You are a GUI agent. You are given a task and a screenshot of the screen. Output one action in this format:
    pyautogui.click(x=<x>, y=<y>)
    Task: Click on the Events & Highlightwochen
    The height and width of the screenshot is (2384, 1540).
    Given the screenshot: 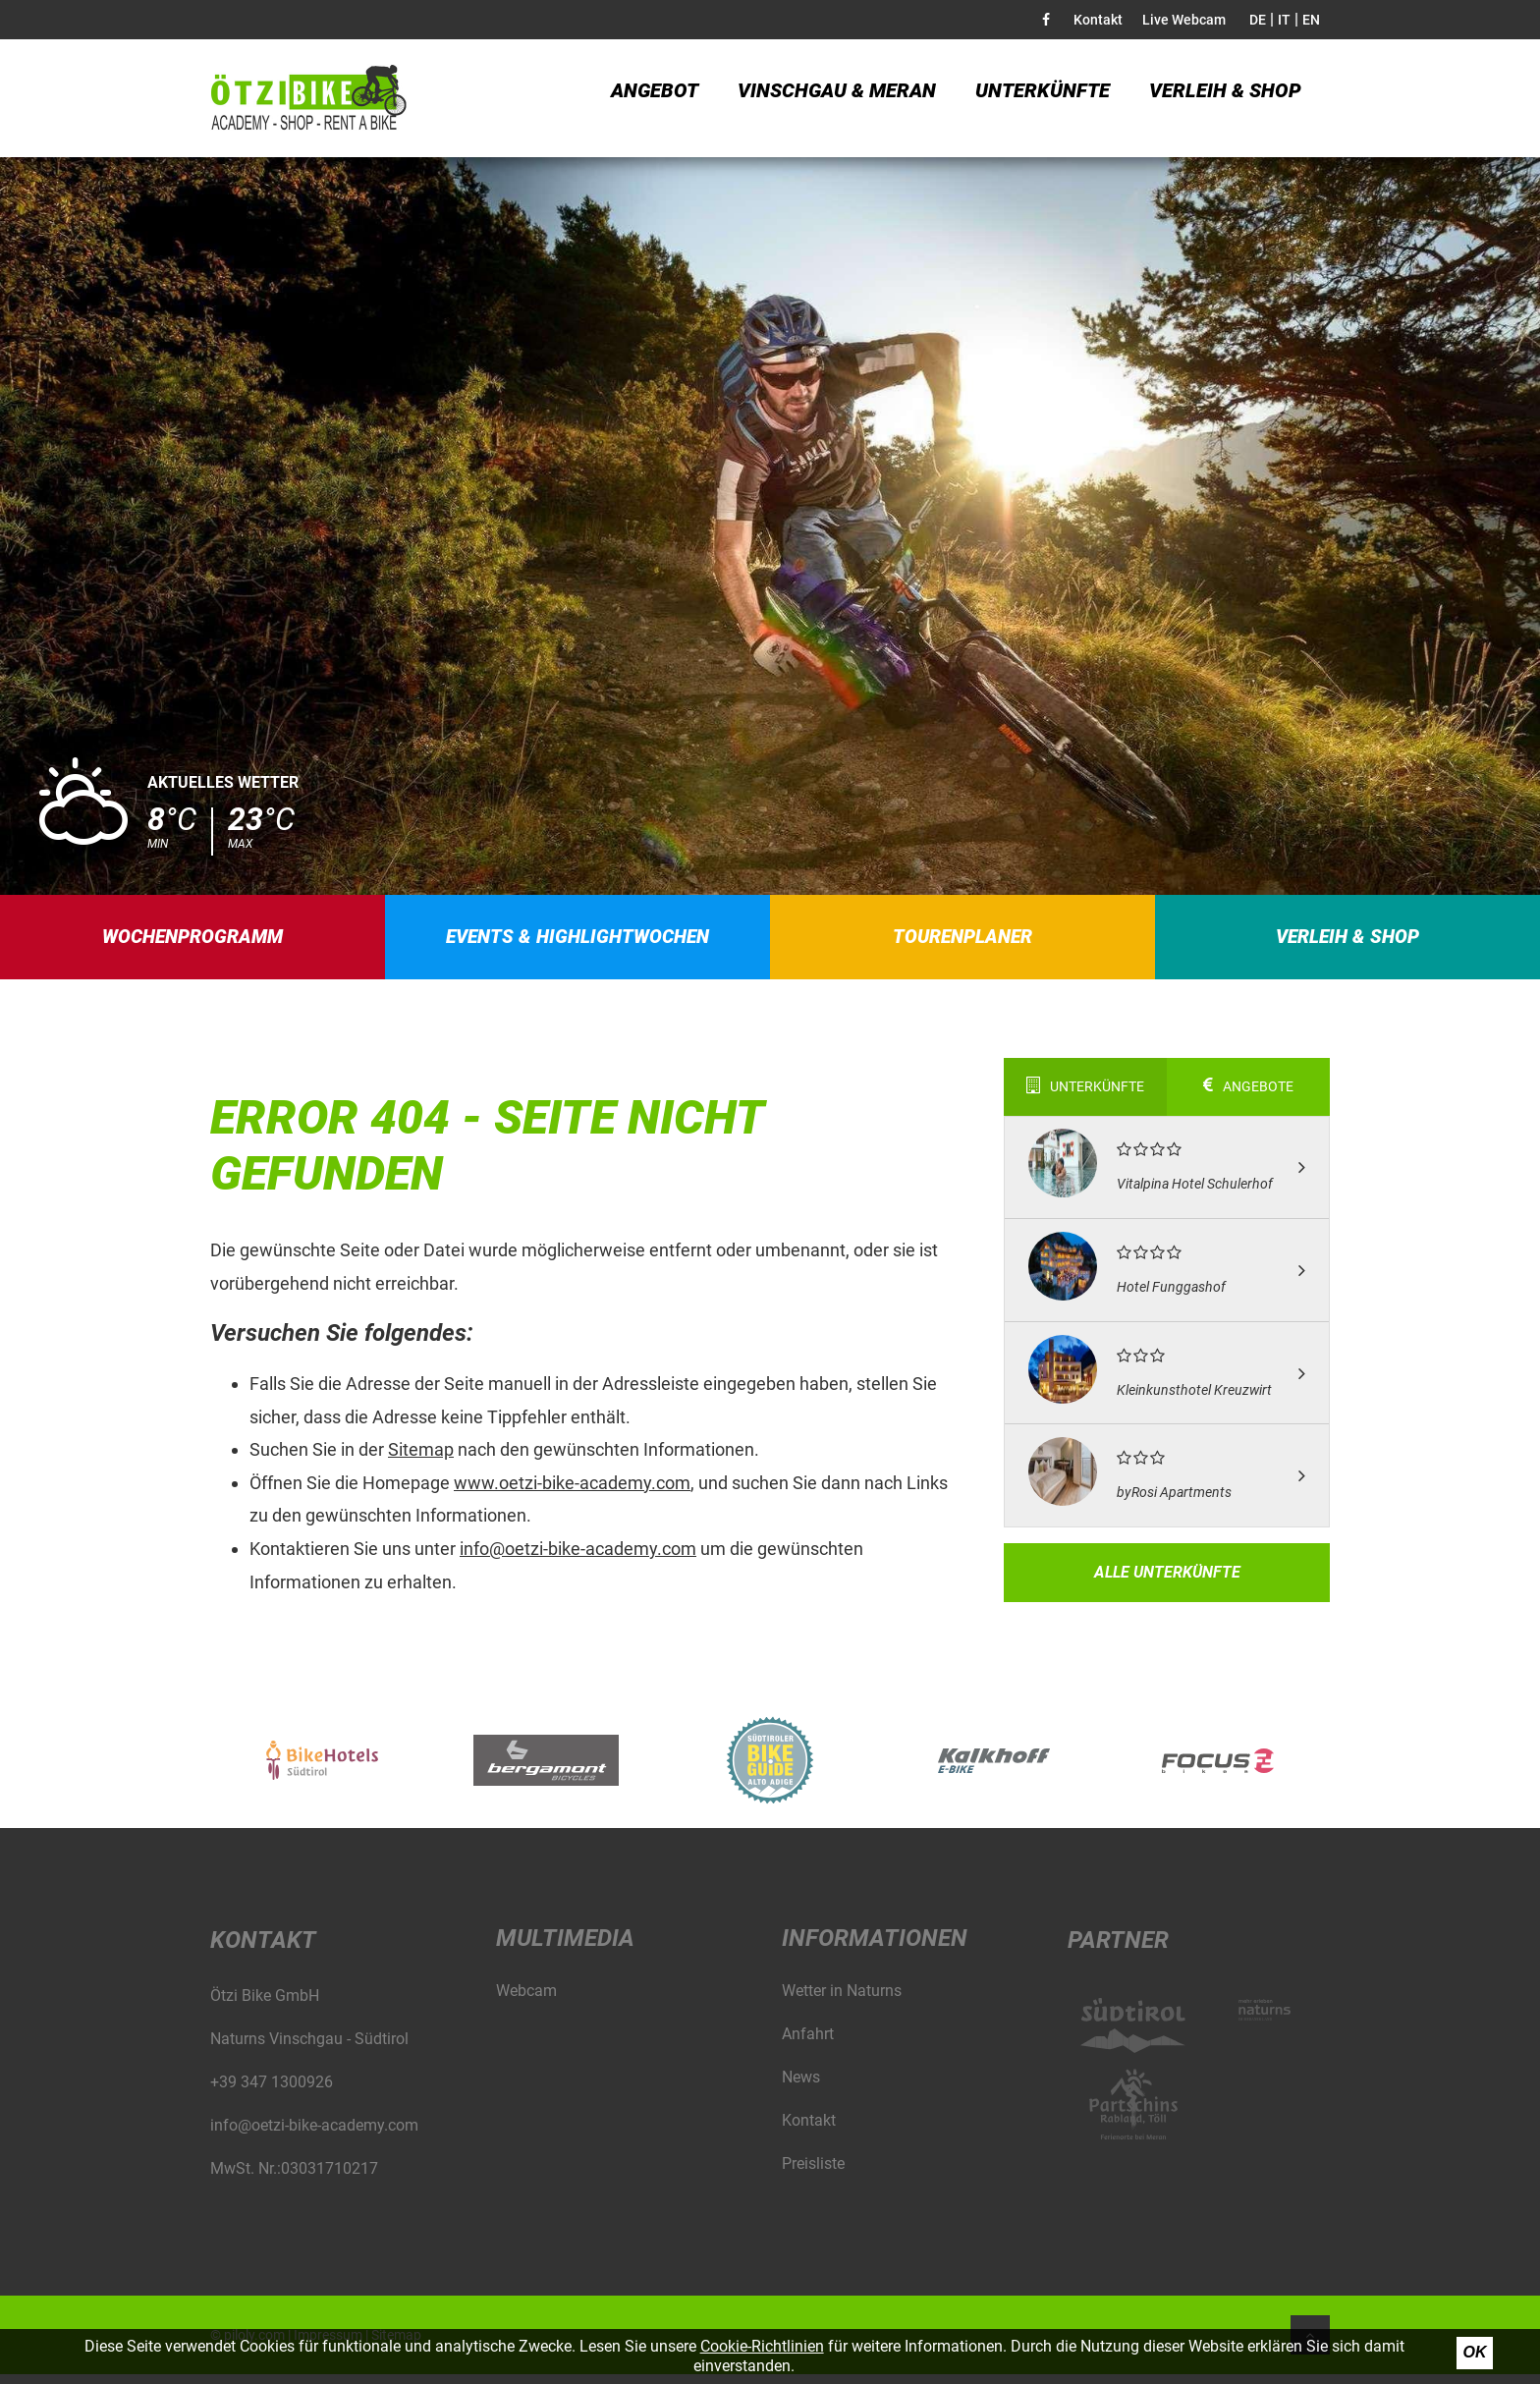 What is the action you would take?
    pyautogui.click(x=578, y=942)
    